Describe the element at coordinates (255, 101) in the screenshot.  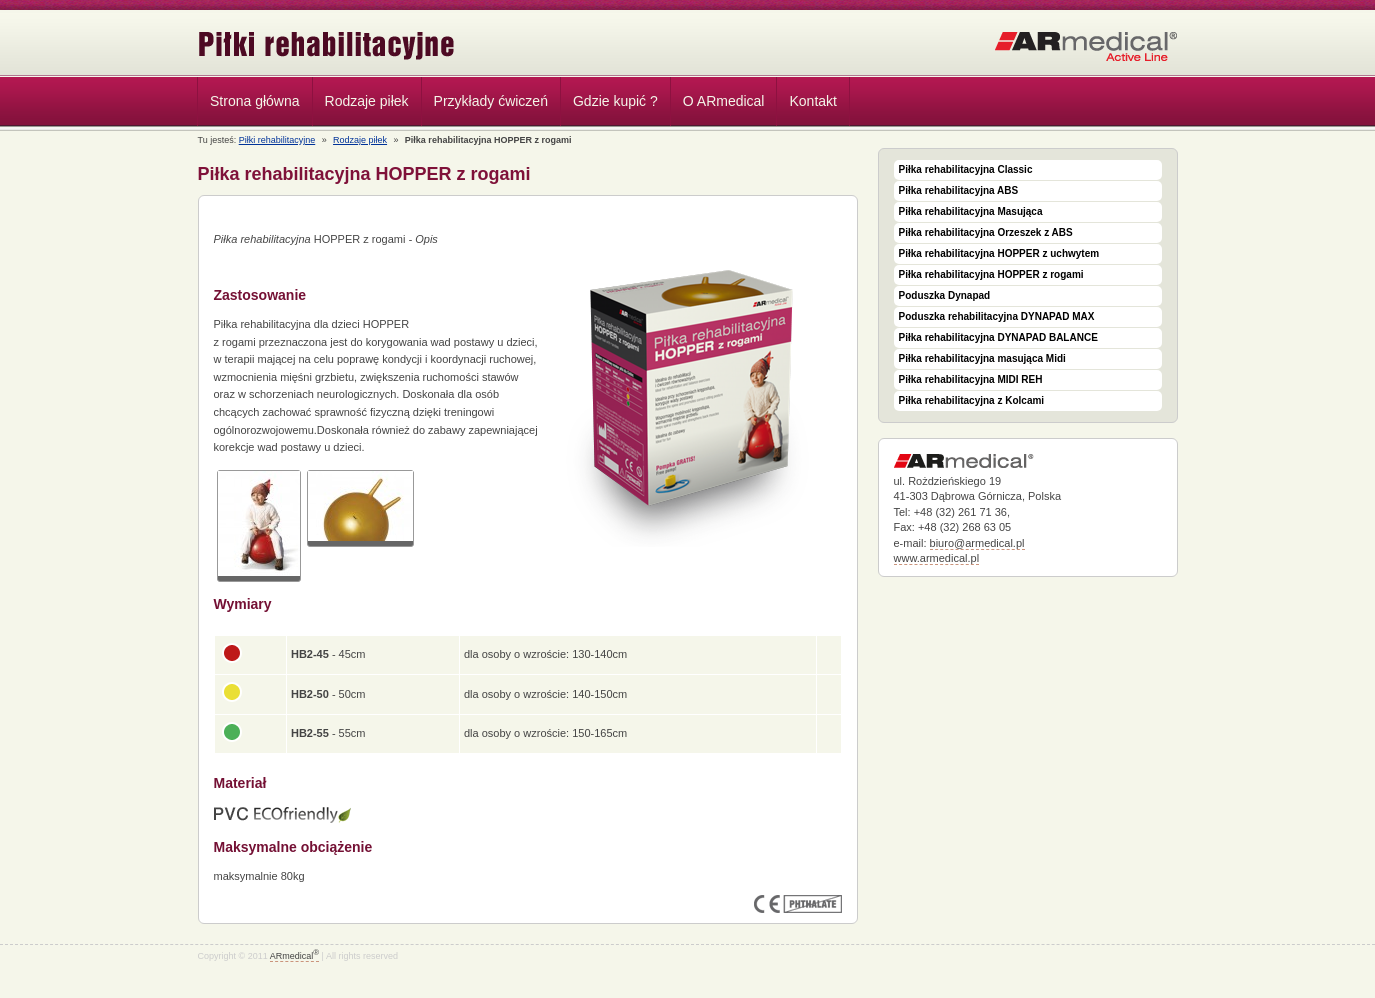
I see `Strona główna` at that location.